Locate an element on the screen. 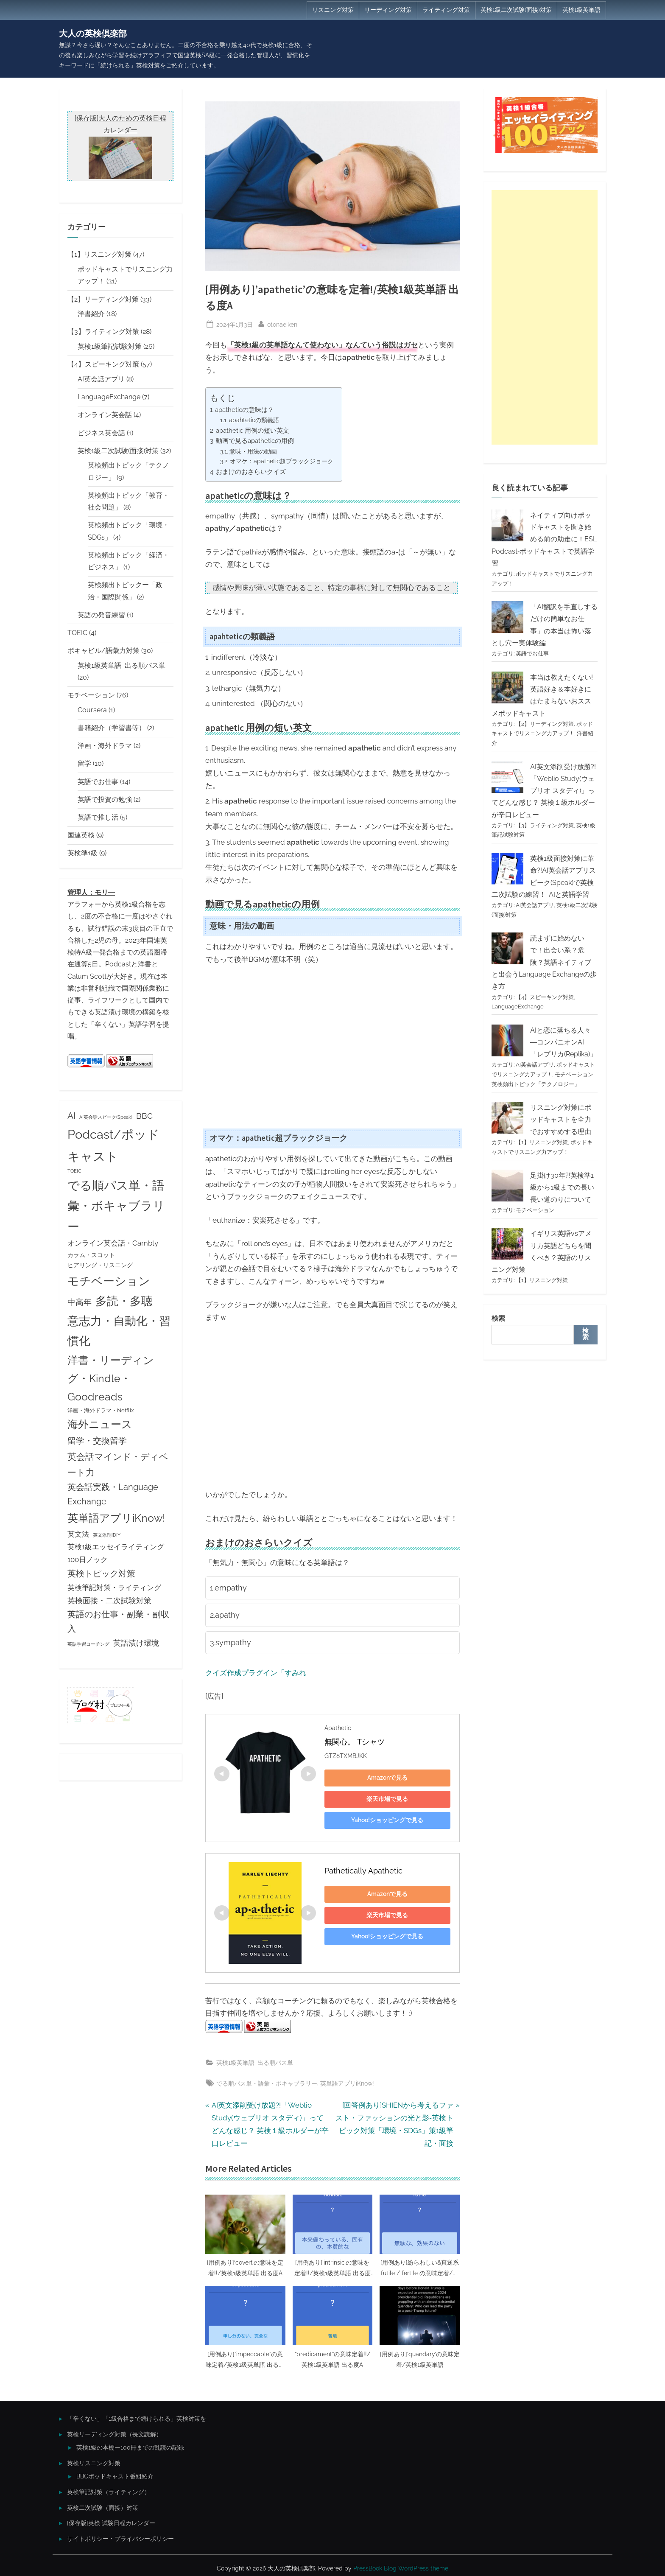 This screenshot has width=665, height=2576. 英語で投資の勉強 is located at coordinates (105, 799).